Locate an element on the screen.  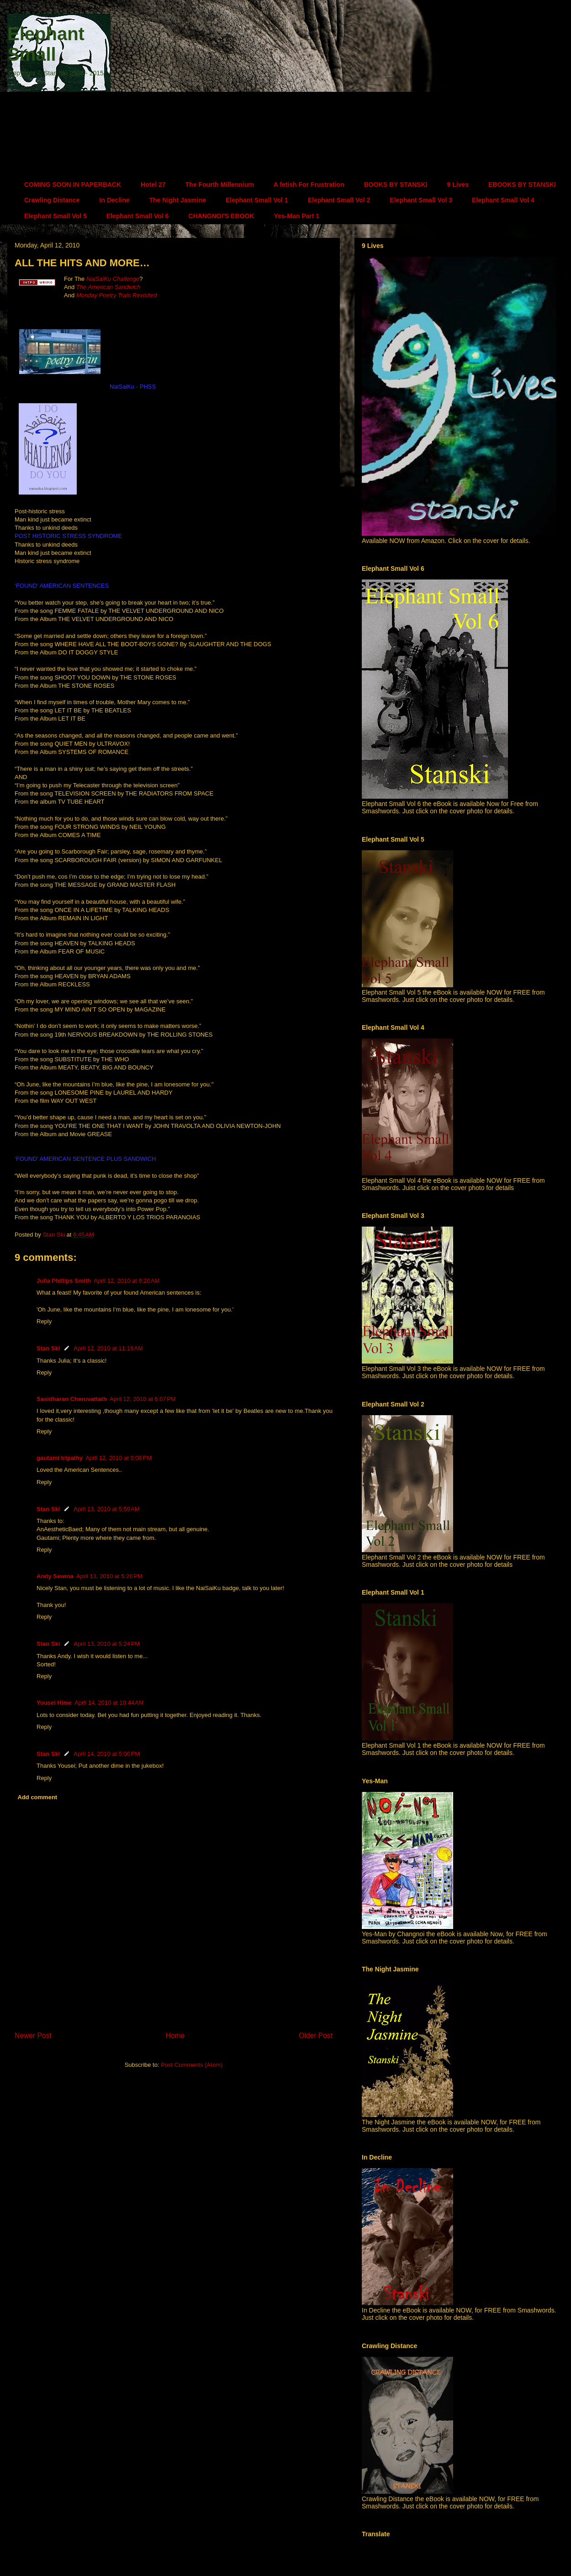
April 13, 2010 at 5:59 AM is located at coordinates (106, 1509).